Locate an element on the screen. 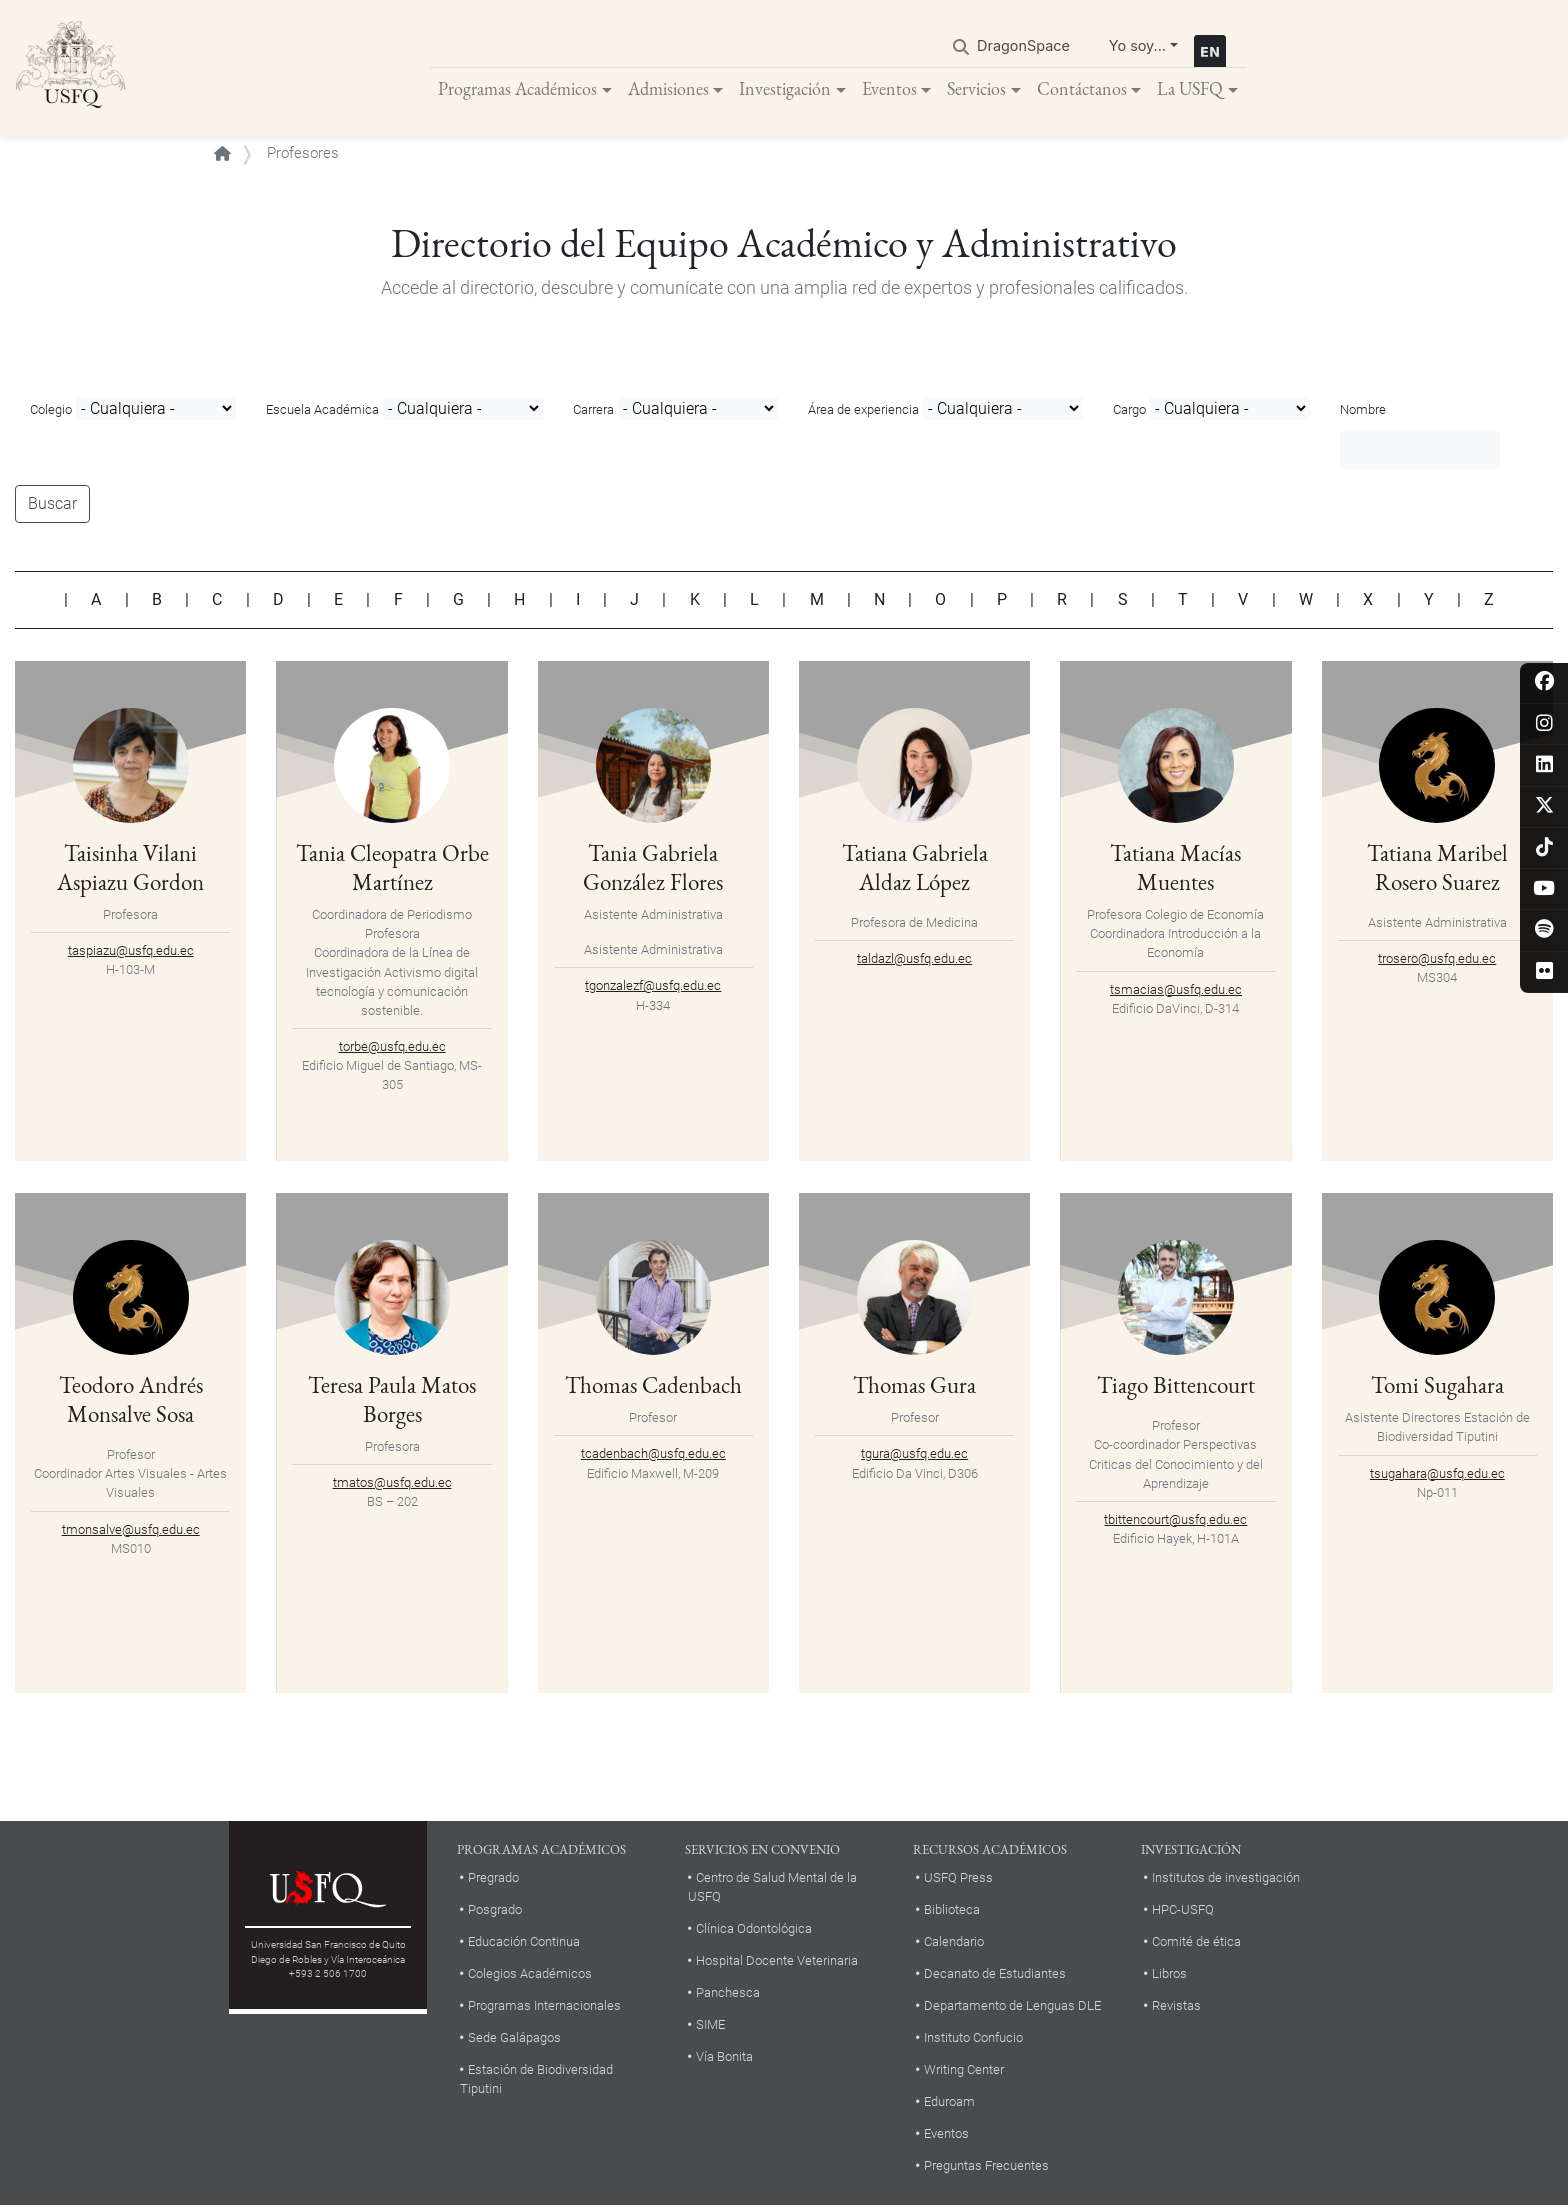  Admisiones is located at coordinates (668, 89).